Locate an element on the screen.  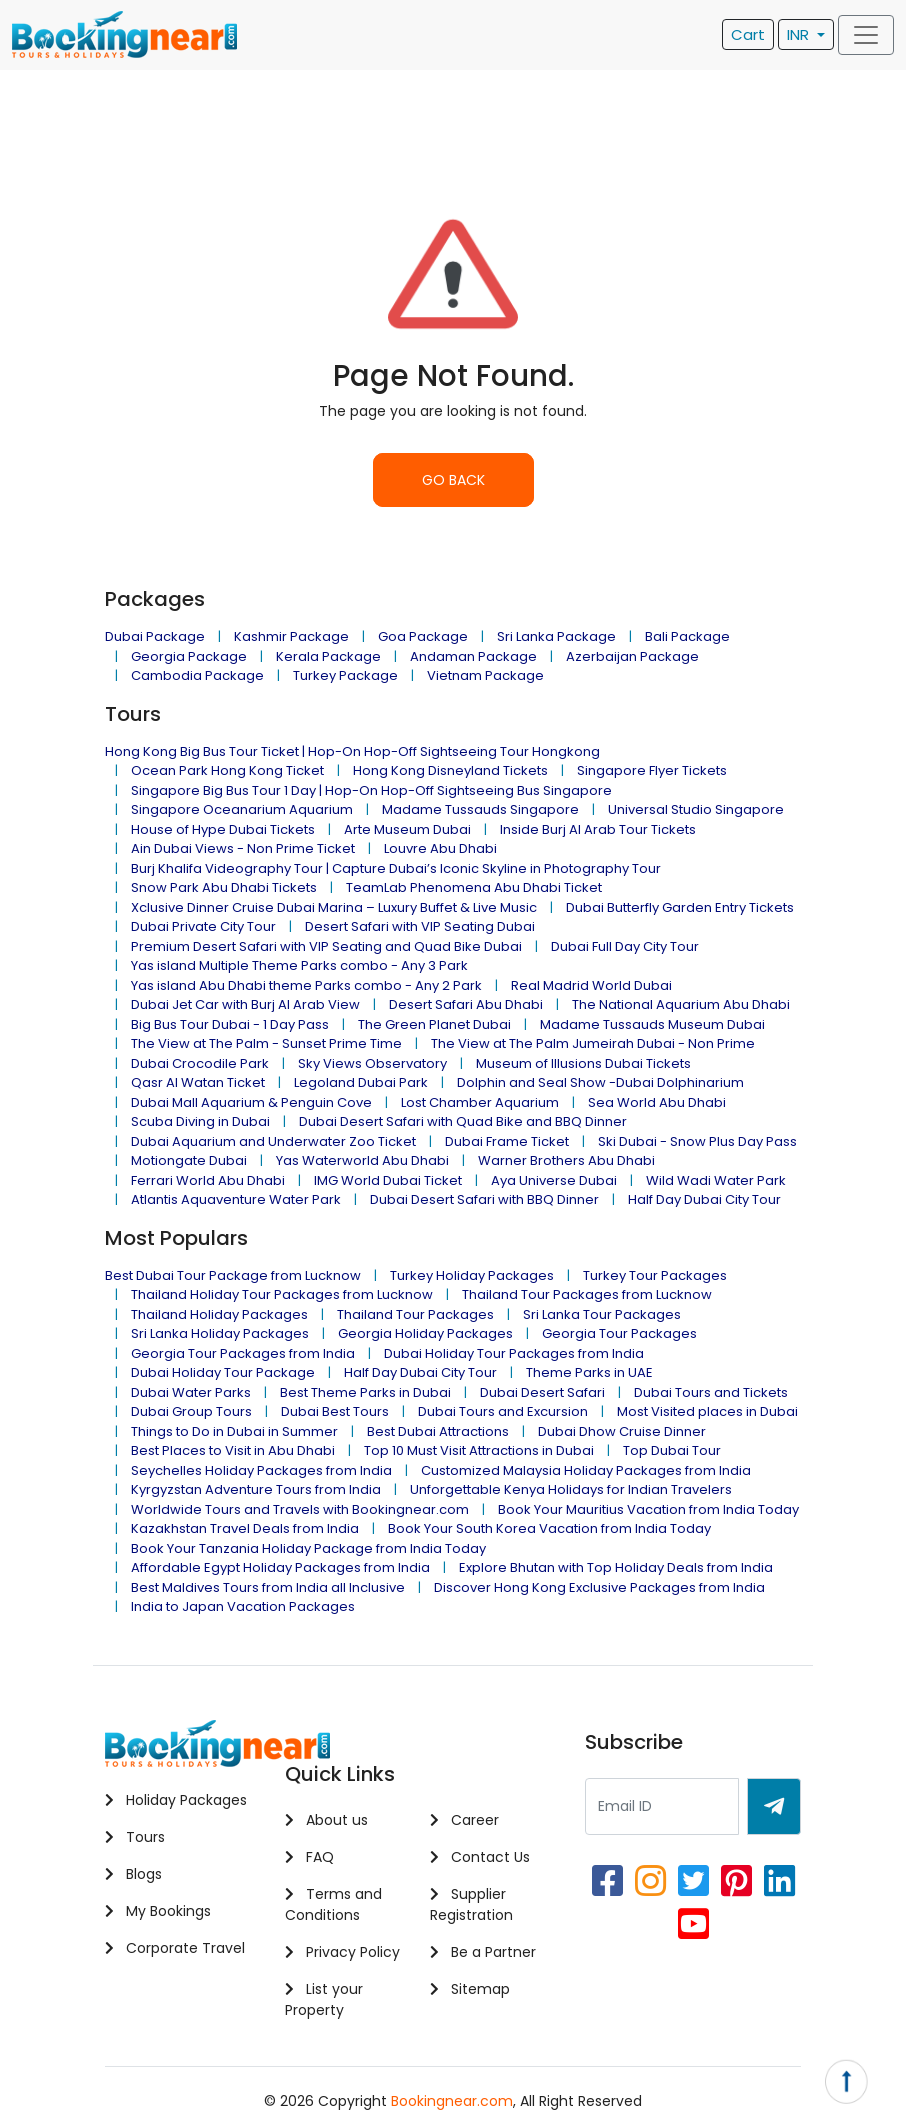
Explore Bhutan with Top Holiday Deals from India is located at coordinates (616, 1567).